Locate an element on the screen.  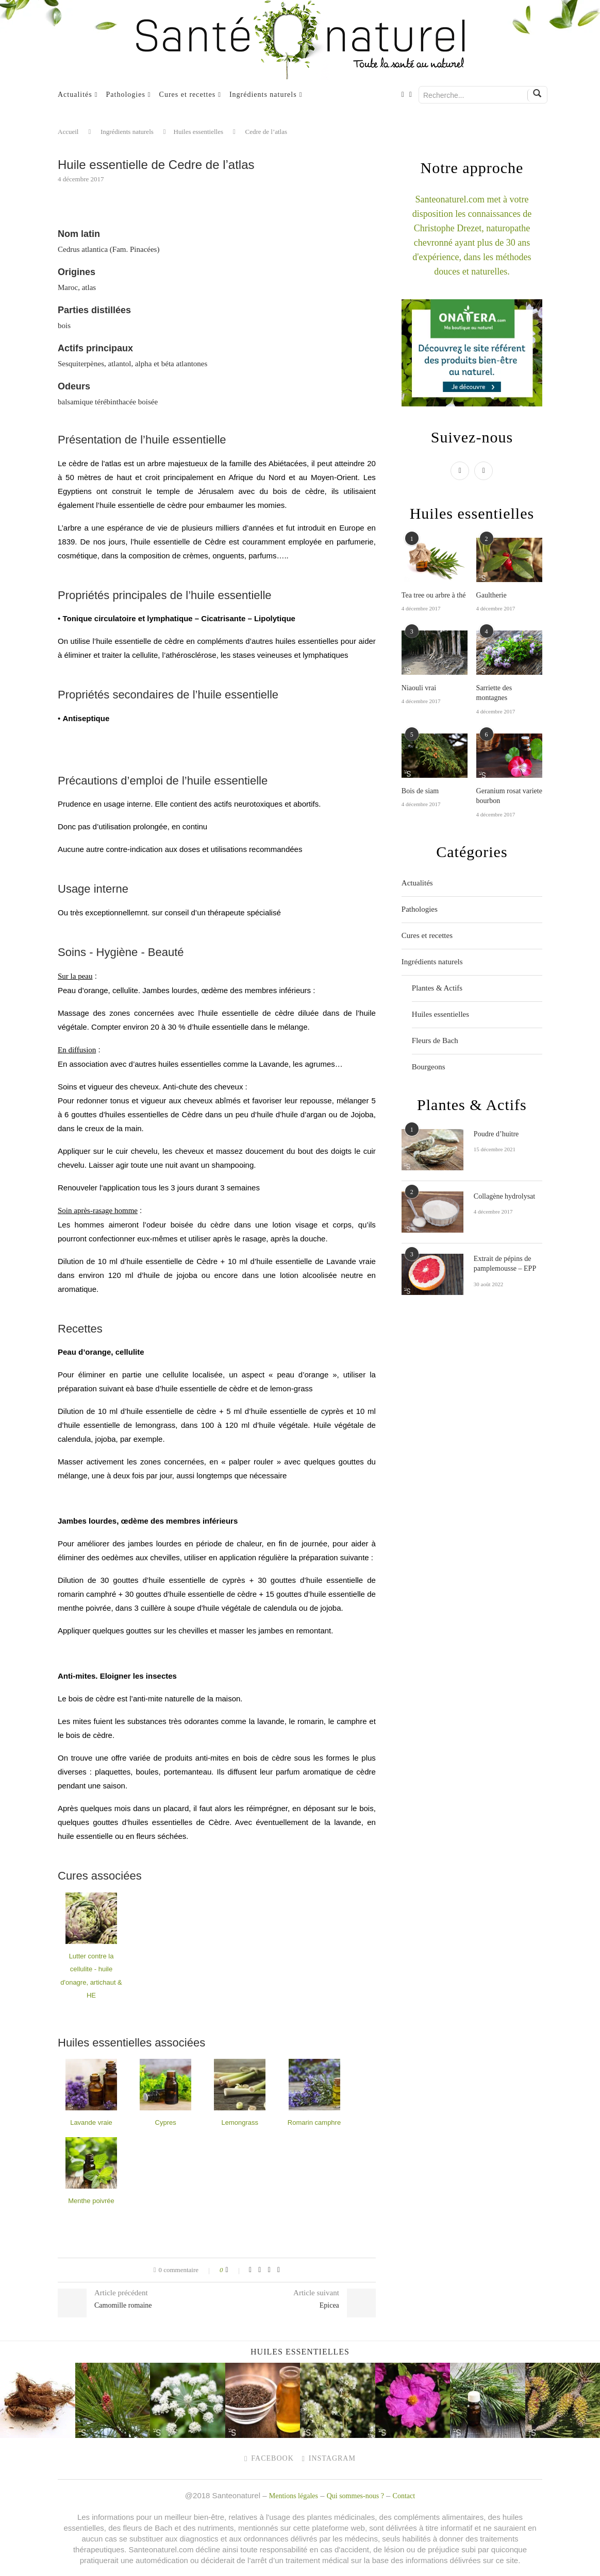
Actualités is located at coordinates (75, 94).